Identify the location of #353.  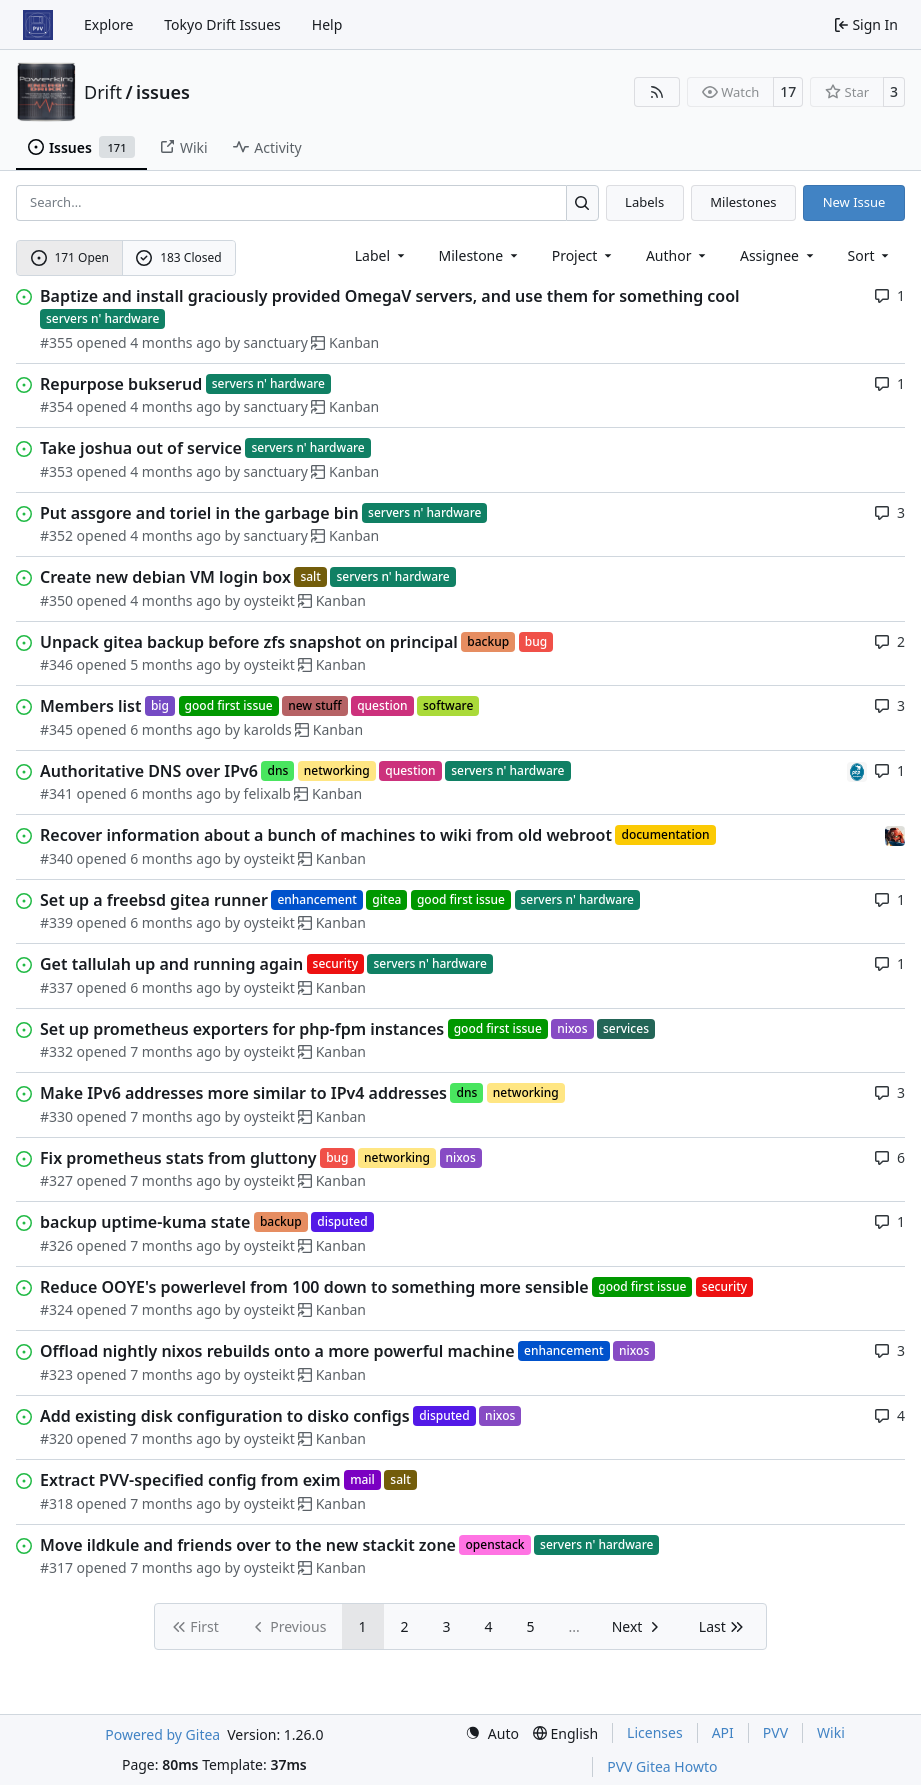
(56, 471).